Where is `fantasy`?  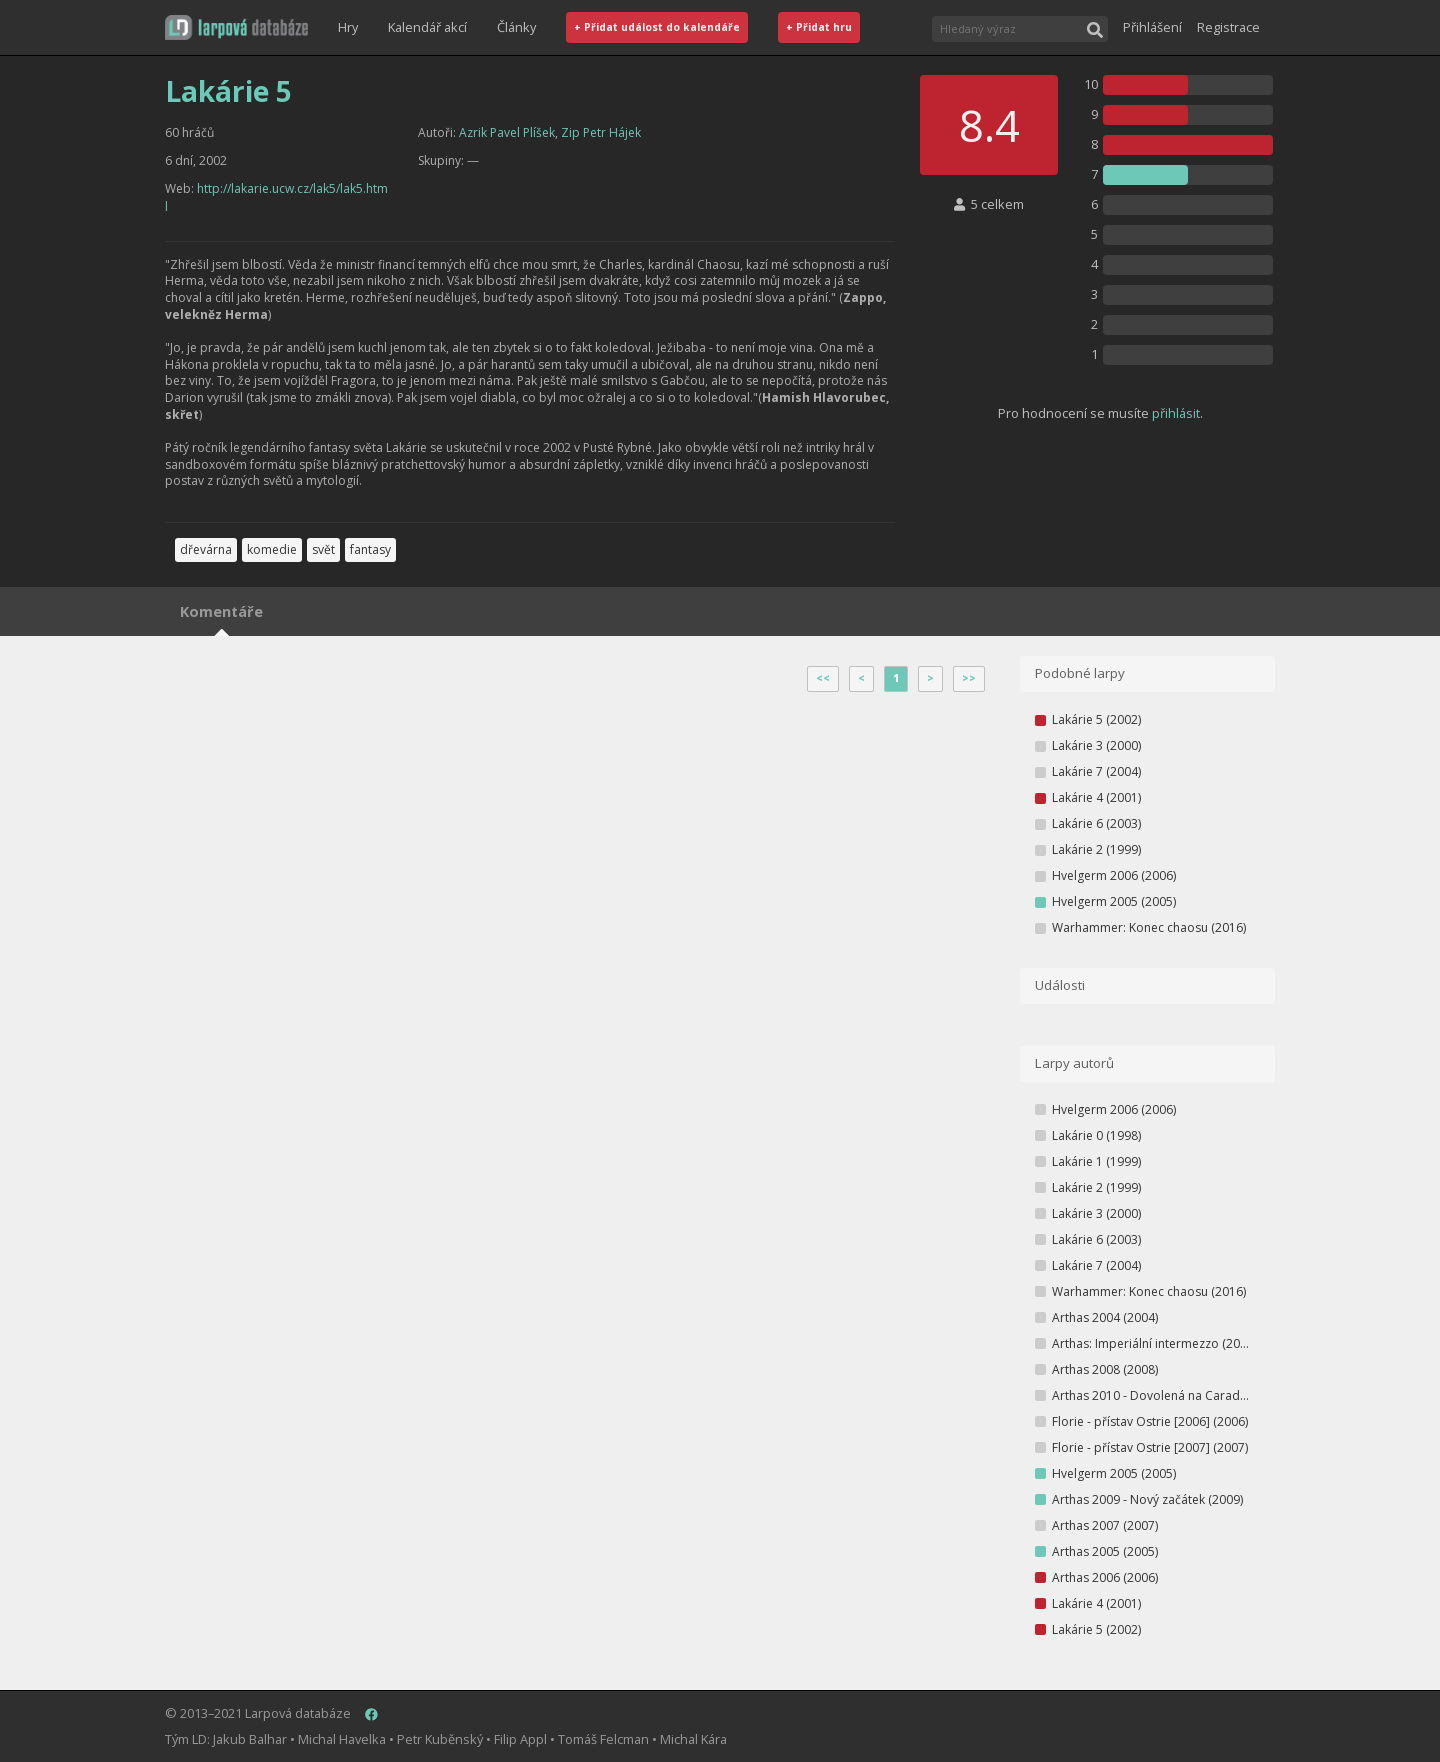
fantasy is located at coordinates (370, 549).